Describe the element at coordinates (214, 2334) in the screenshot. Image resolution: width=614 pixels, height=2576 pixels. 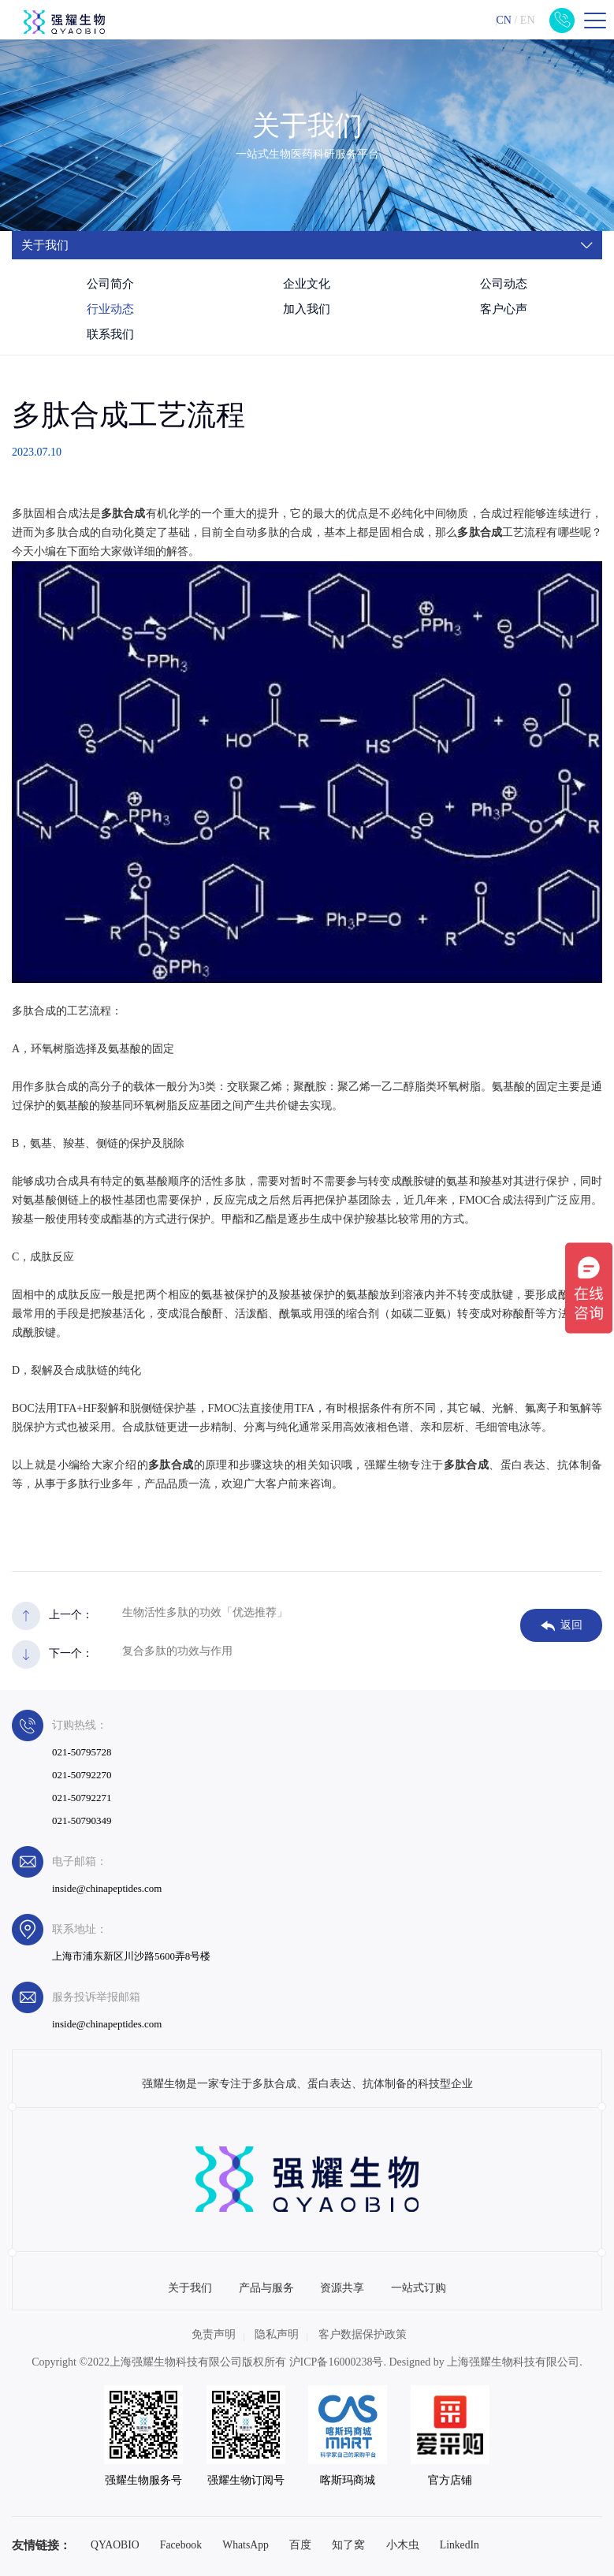
I see `免责声明` at that location.